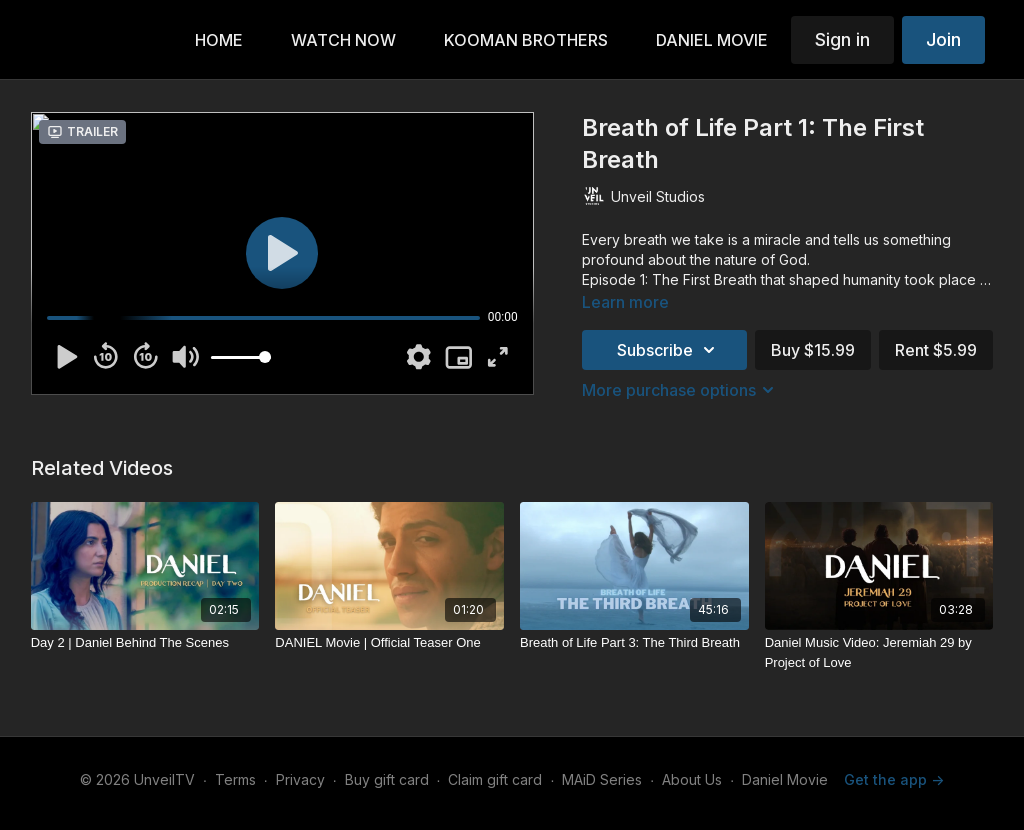 The height and width of the screenshot is (830, 1024). I want to click on Get the app ->, so click(894, 779).